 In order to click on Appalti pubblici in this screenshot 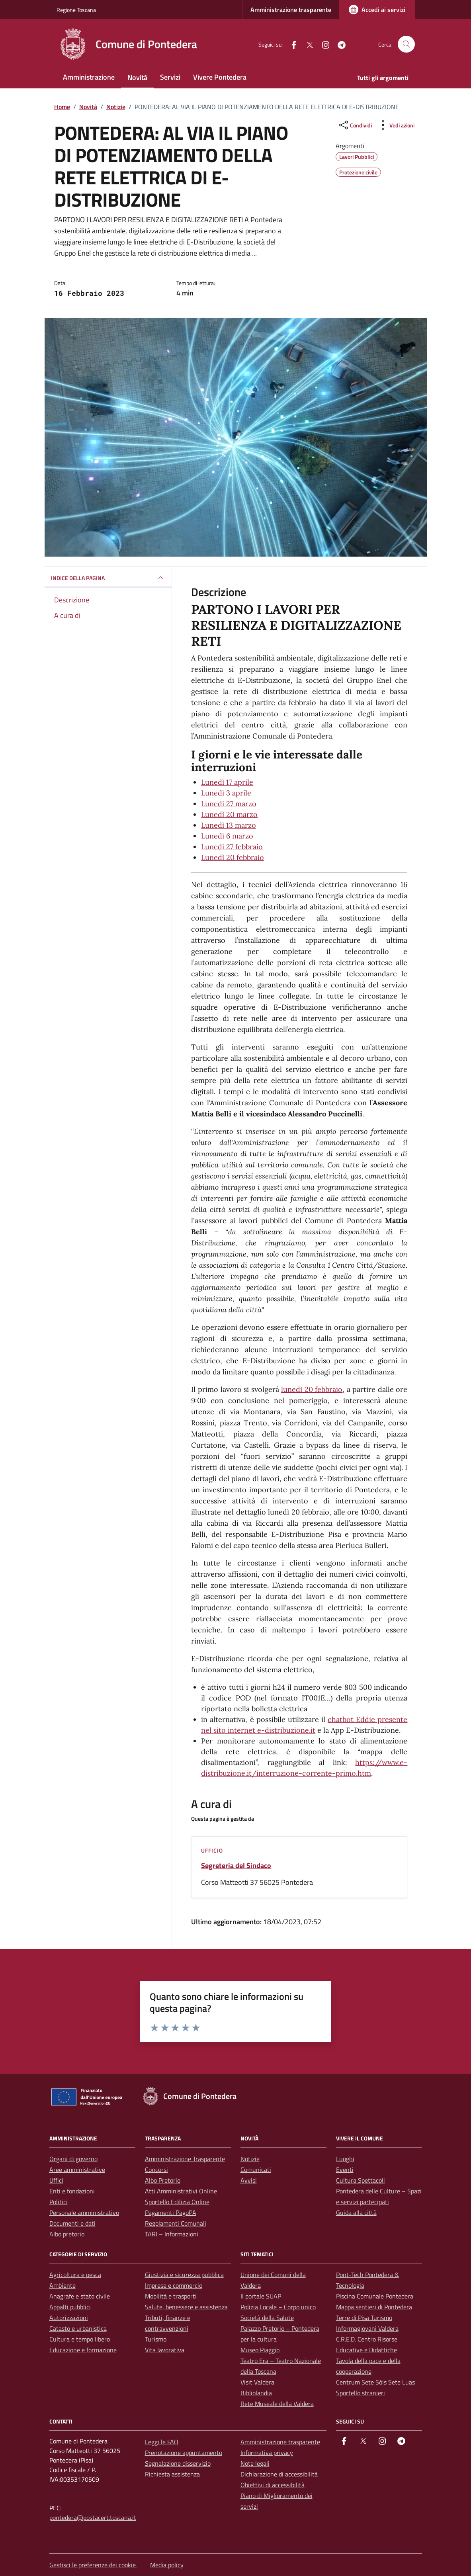, I will do `click(70, 2307)`.